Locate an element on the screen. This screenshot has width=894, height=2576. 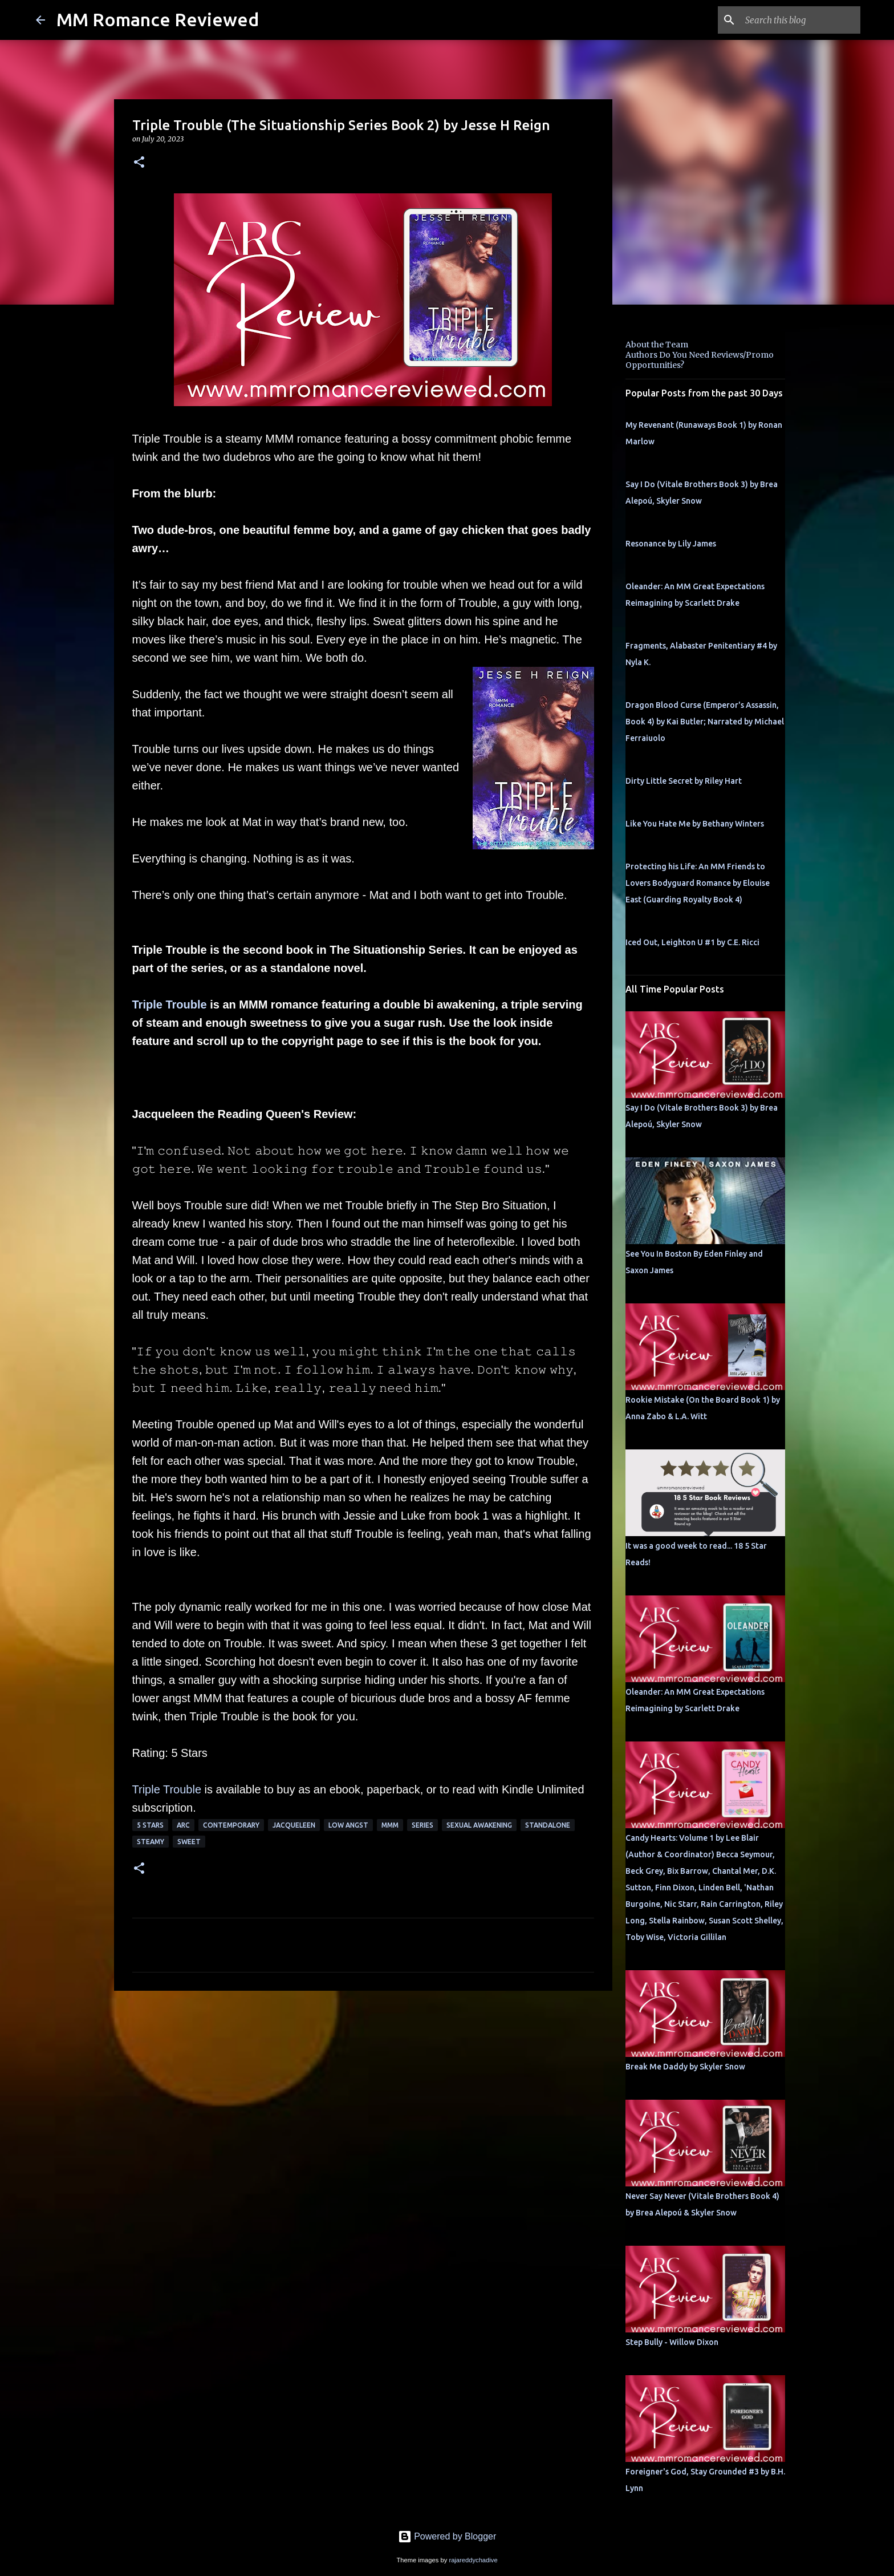
MMM is located at coordinates (390, 1825).